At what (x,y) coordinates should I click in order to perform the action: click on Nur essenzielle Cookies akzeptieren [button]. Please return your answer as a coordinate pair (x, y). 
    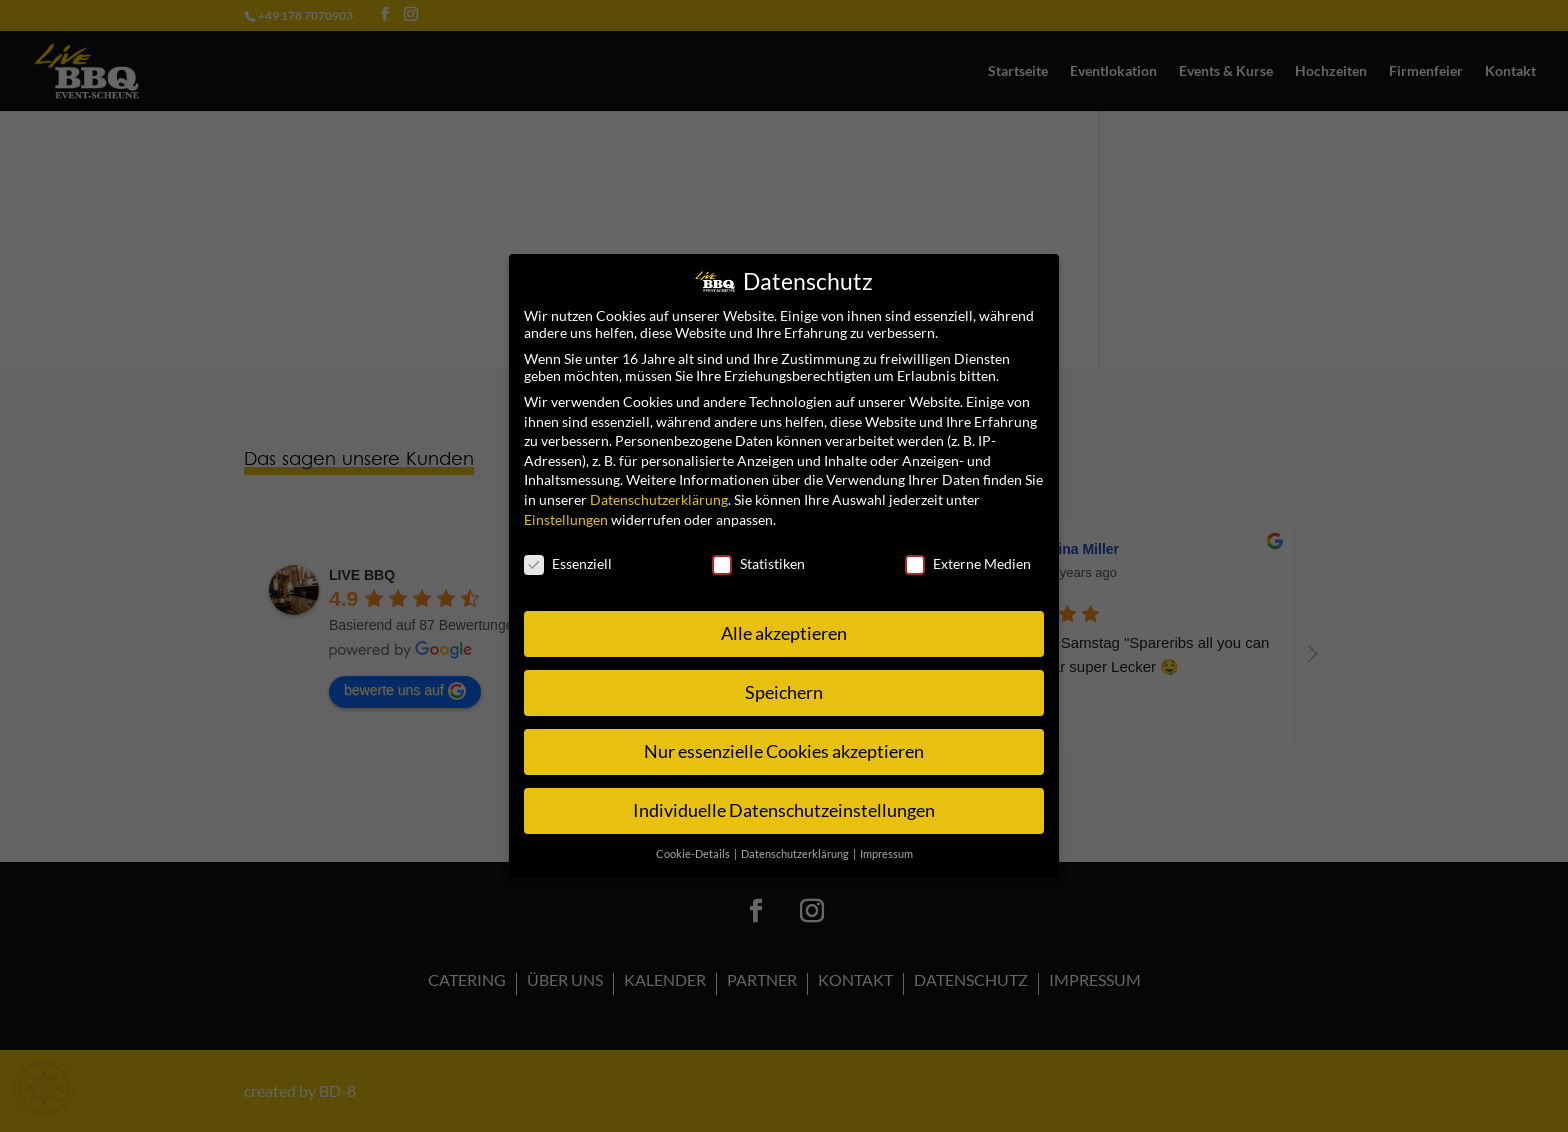
    Looking at the image, I should click on (784, 751).